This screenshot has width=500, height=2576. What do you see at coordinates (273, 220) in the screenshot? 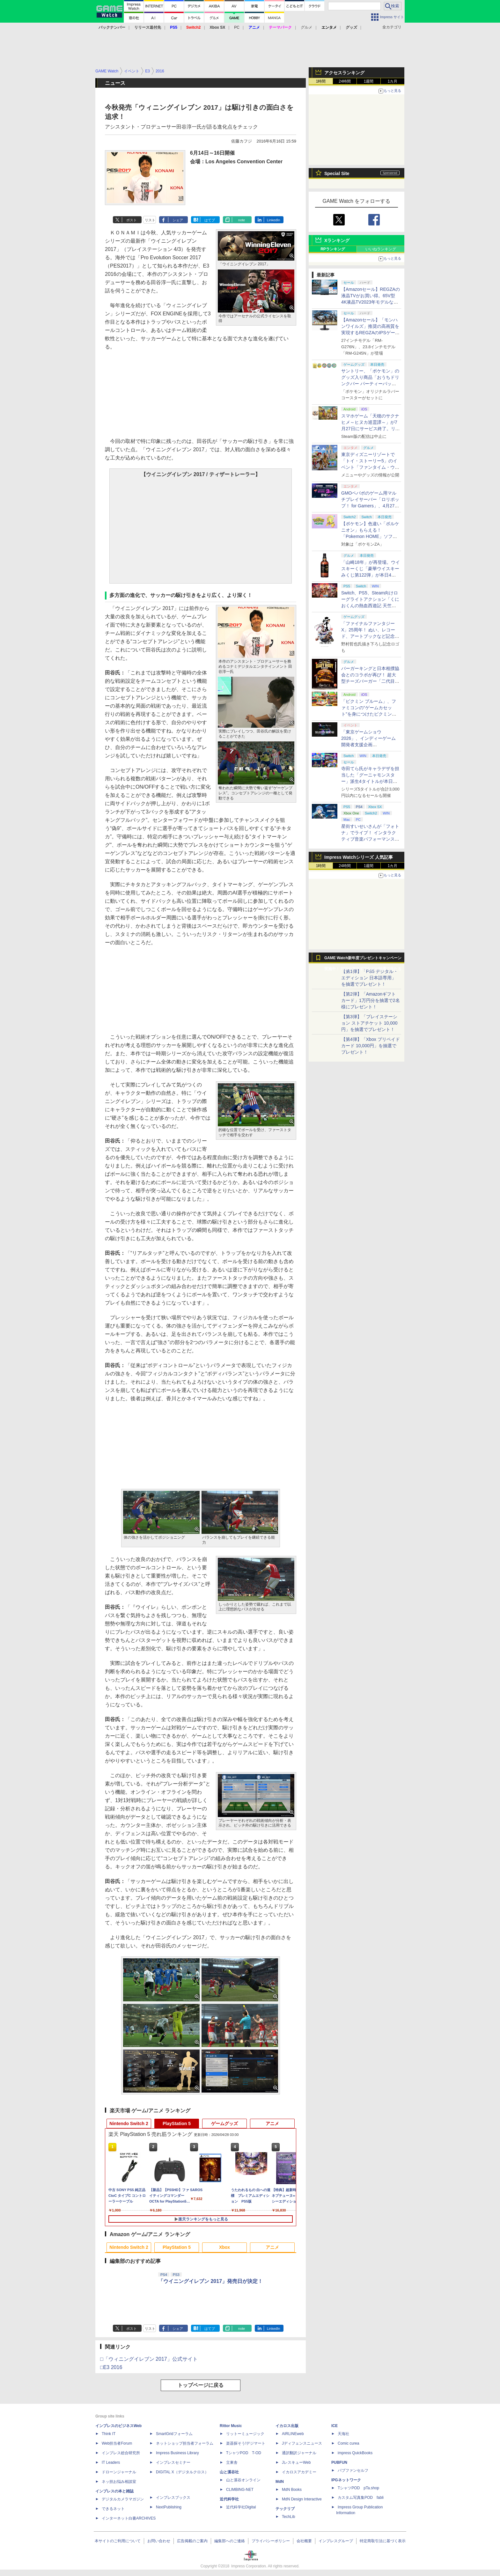
I see `LinkedIn` at bounding box center [273, 220].